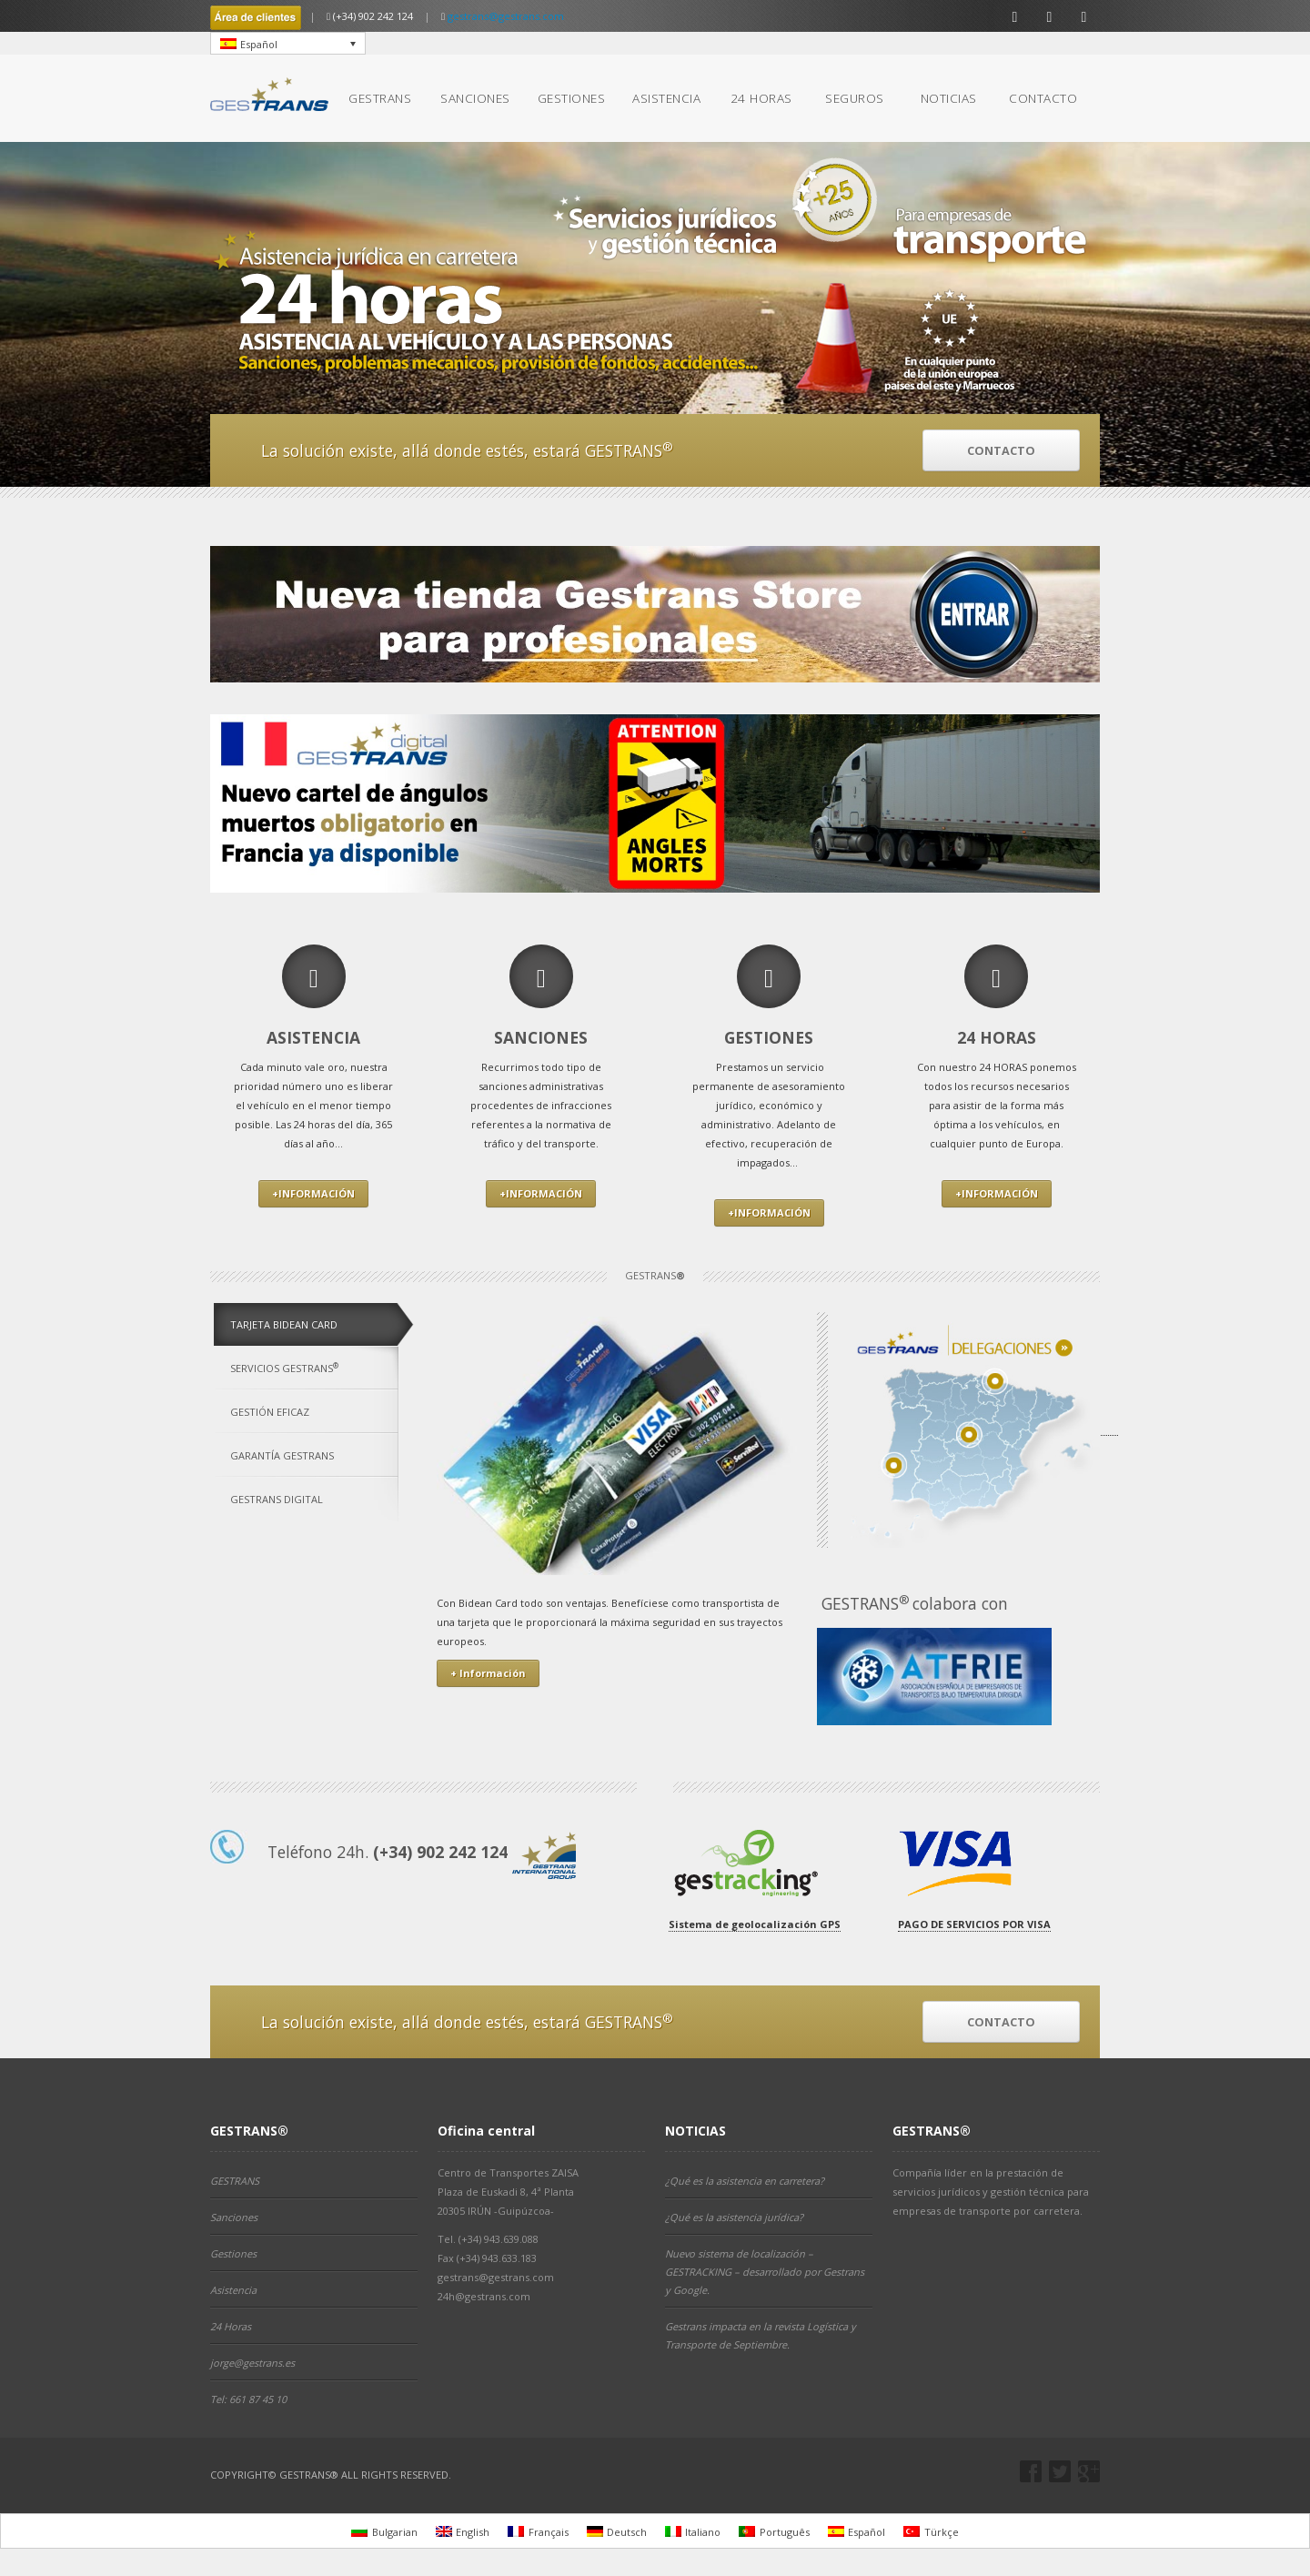  Describe the element at coordinates (252, 2362) in the screenshot. I see `jorge@gestrans.es` at that location.